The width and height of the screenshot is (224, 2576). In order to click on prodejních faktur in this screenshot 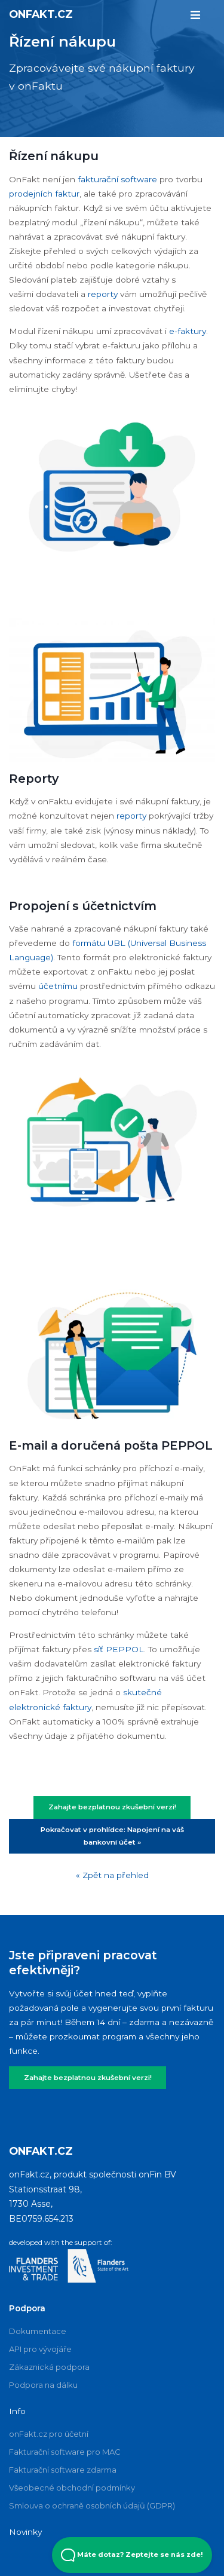, I will do `click(44, 193)`.